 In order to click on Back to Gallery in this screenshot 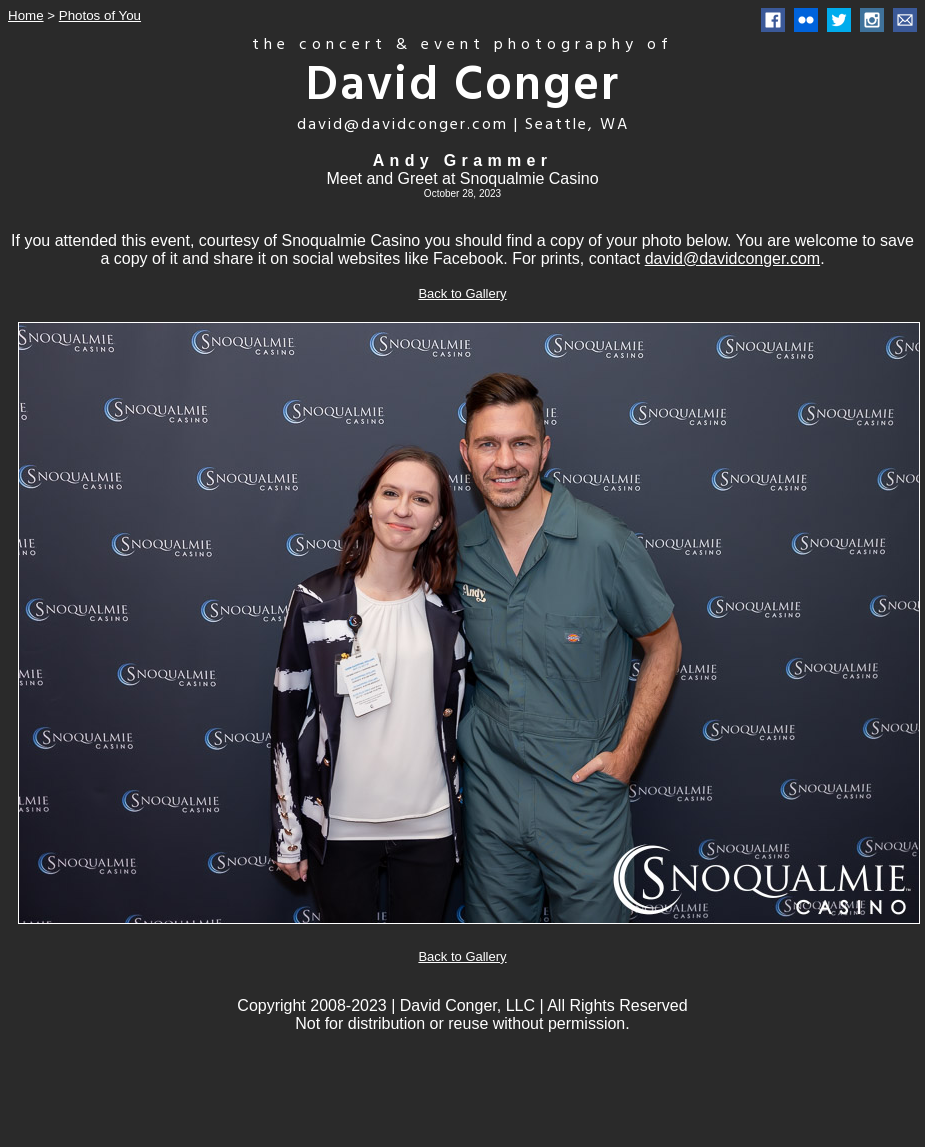, I will do `click(462, 293)`.